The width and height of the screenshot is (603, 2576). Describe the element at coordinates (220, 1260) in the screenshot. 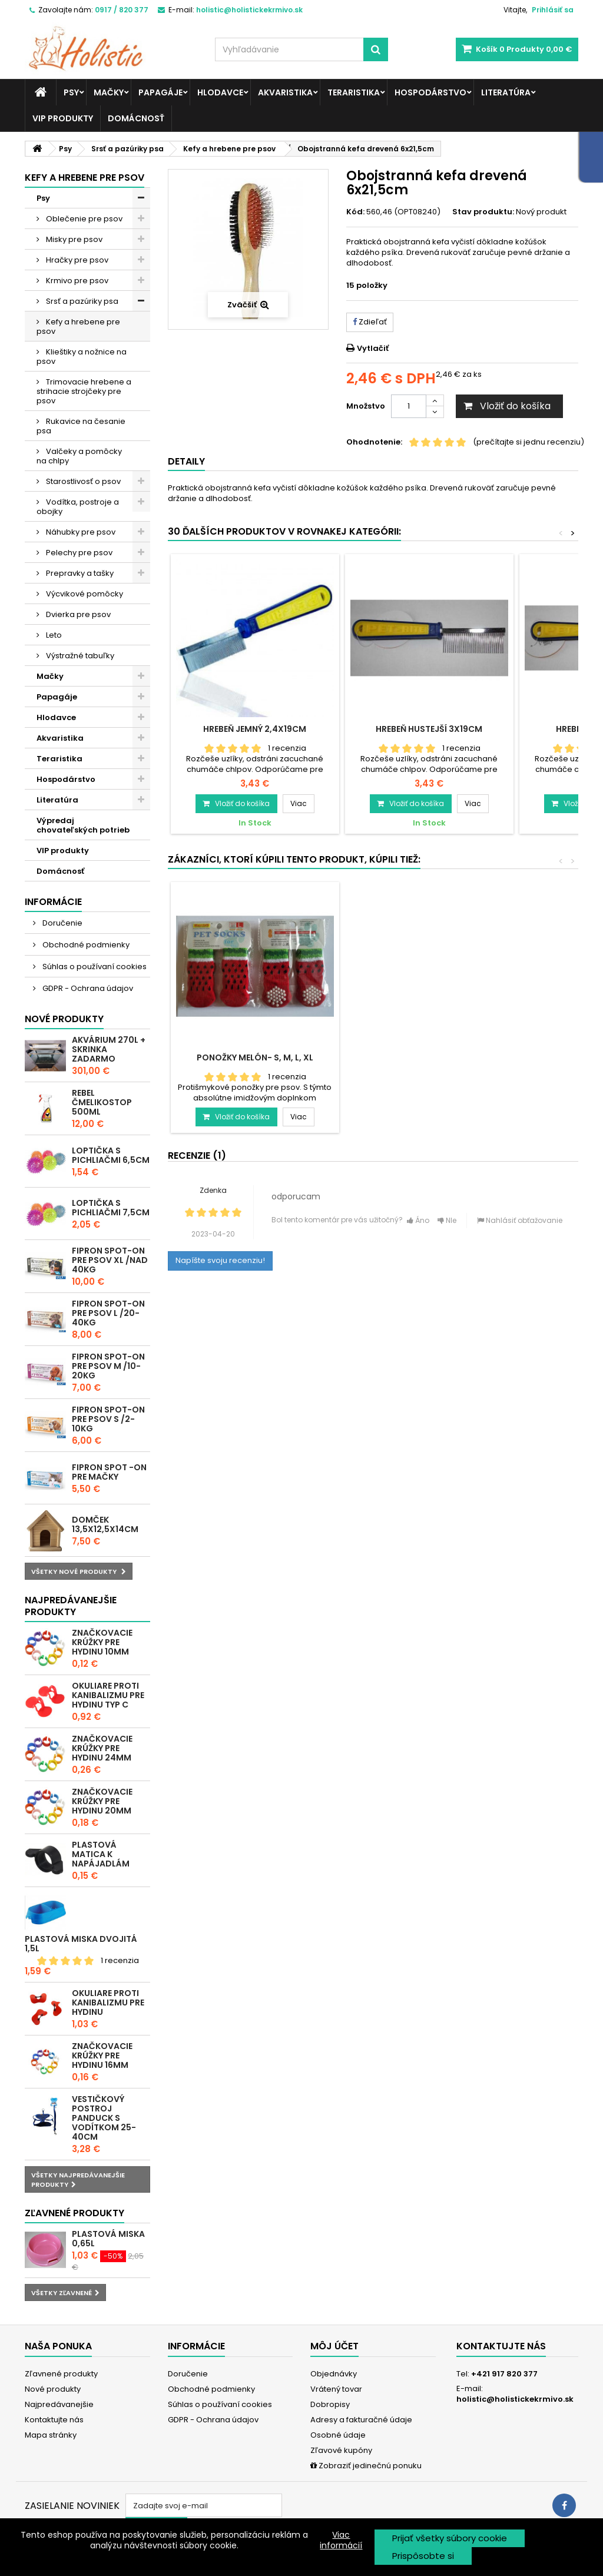

I see `Napíšte svoju recenziu!` at that location.